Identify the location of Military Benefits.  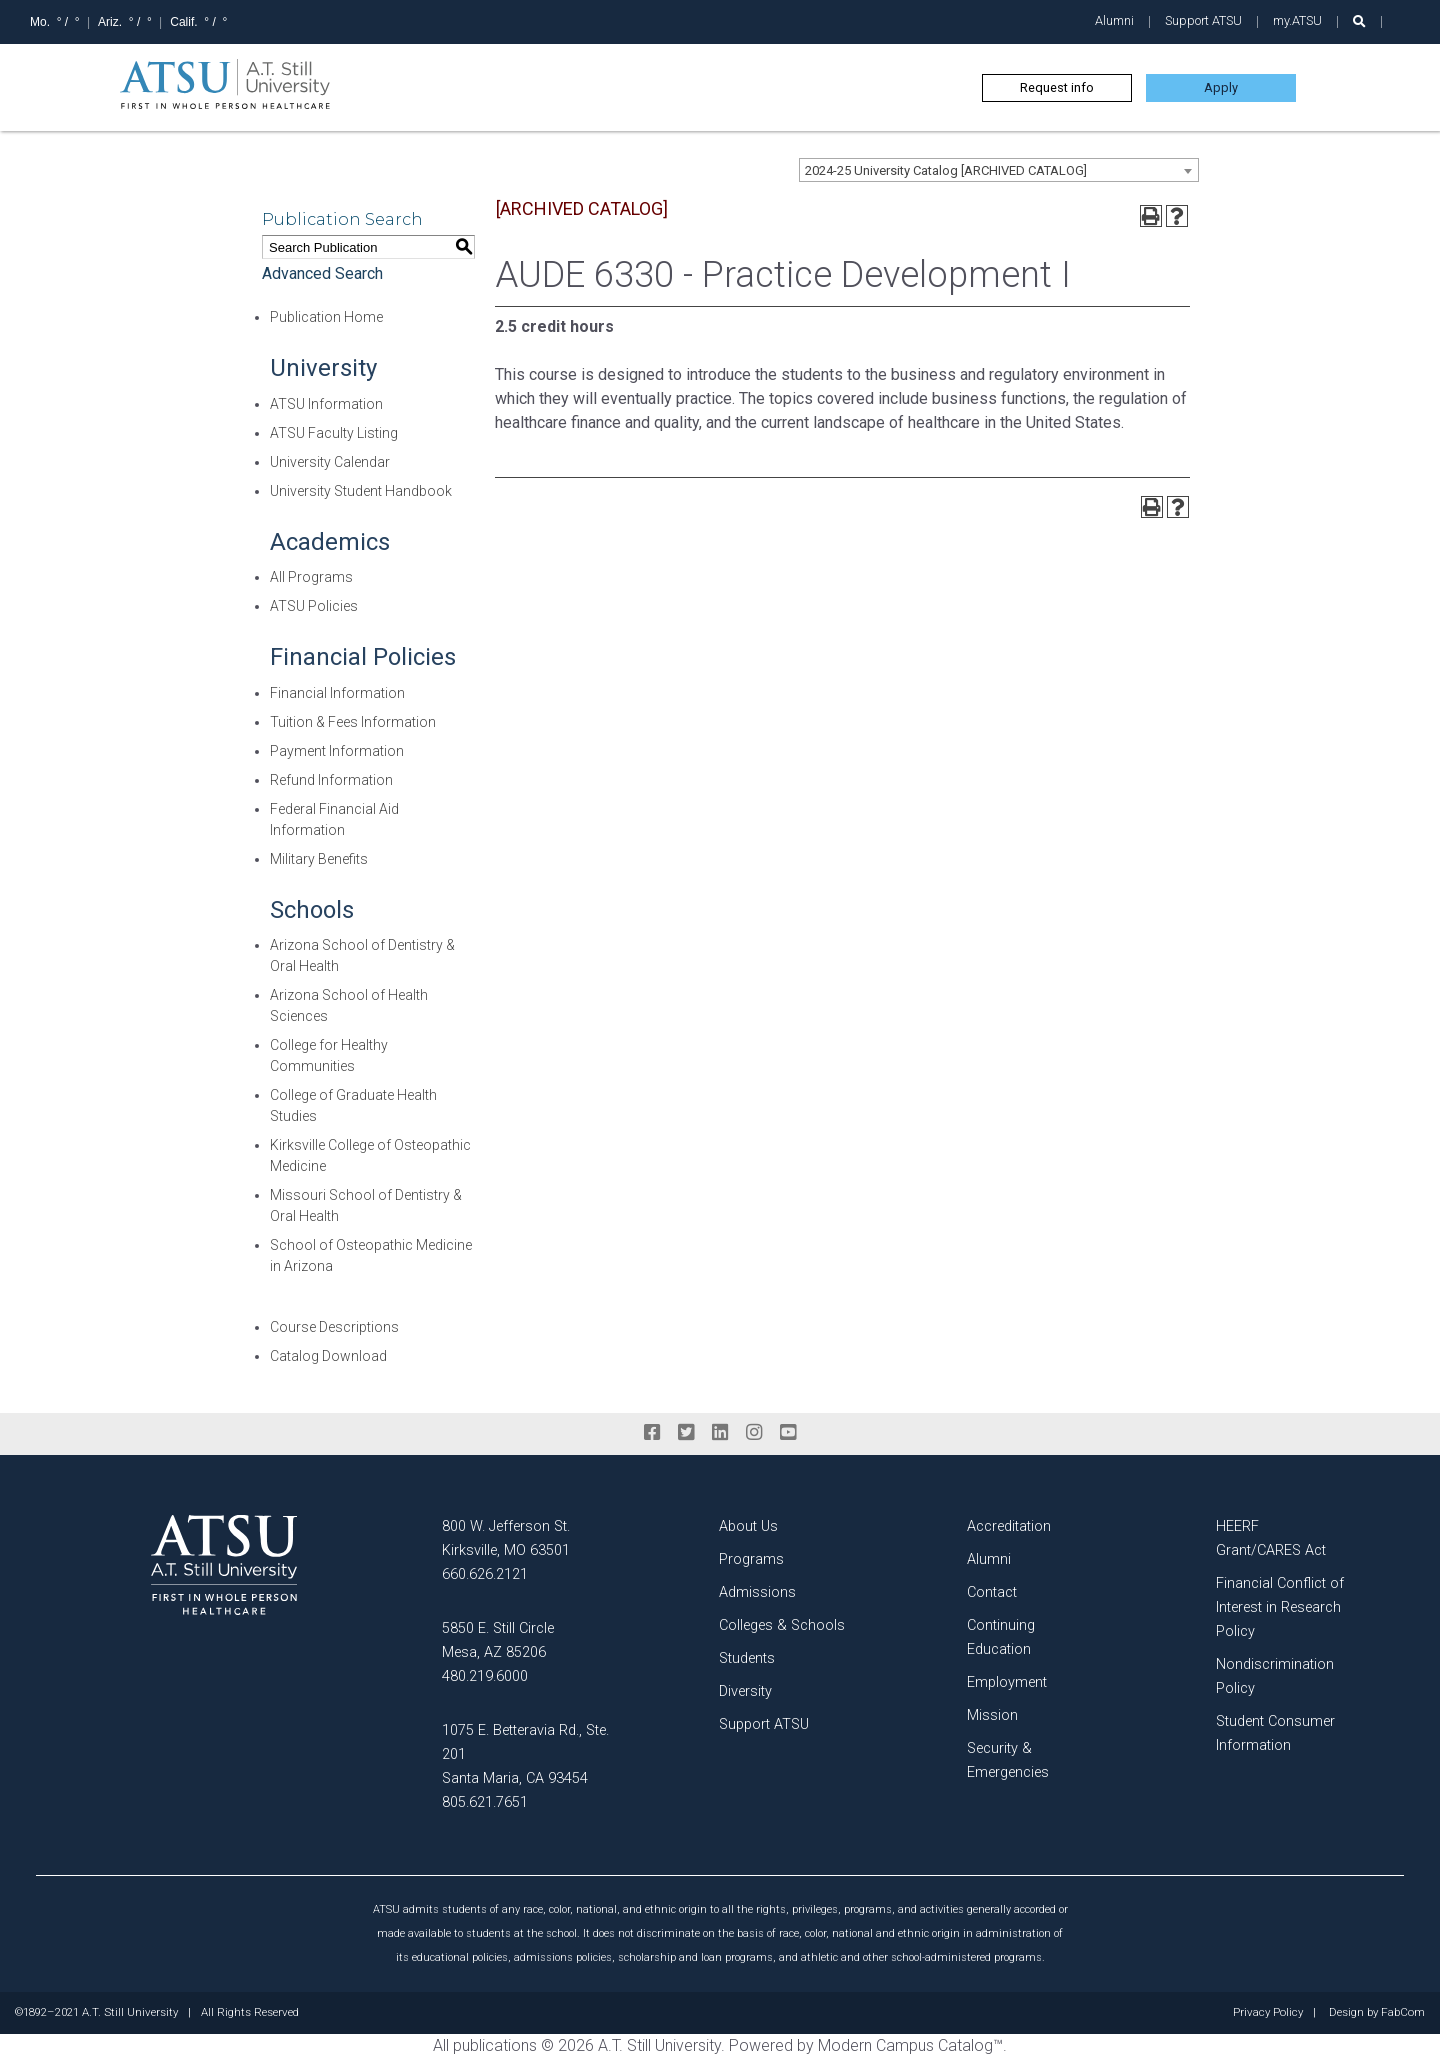
(319, 859).